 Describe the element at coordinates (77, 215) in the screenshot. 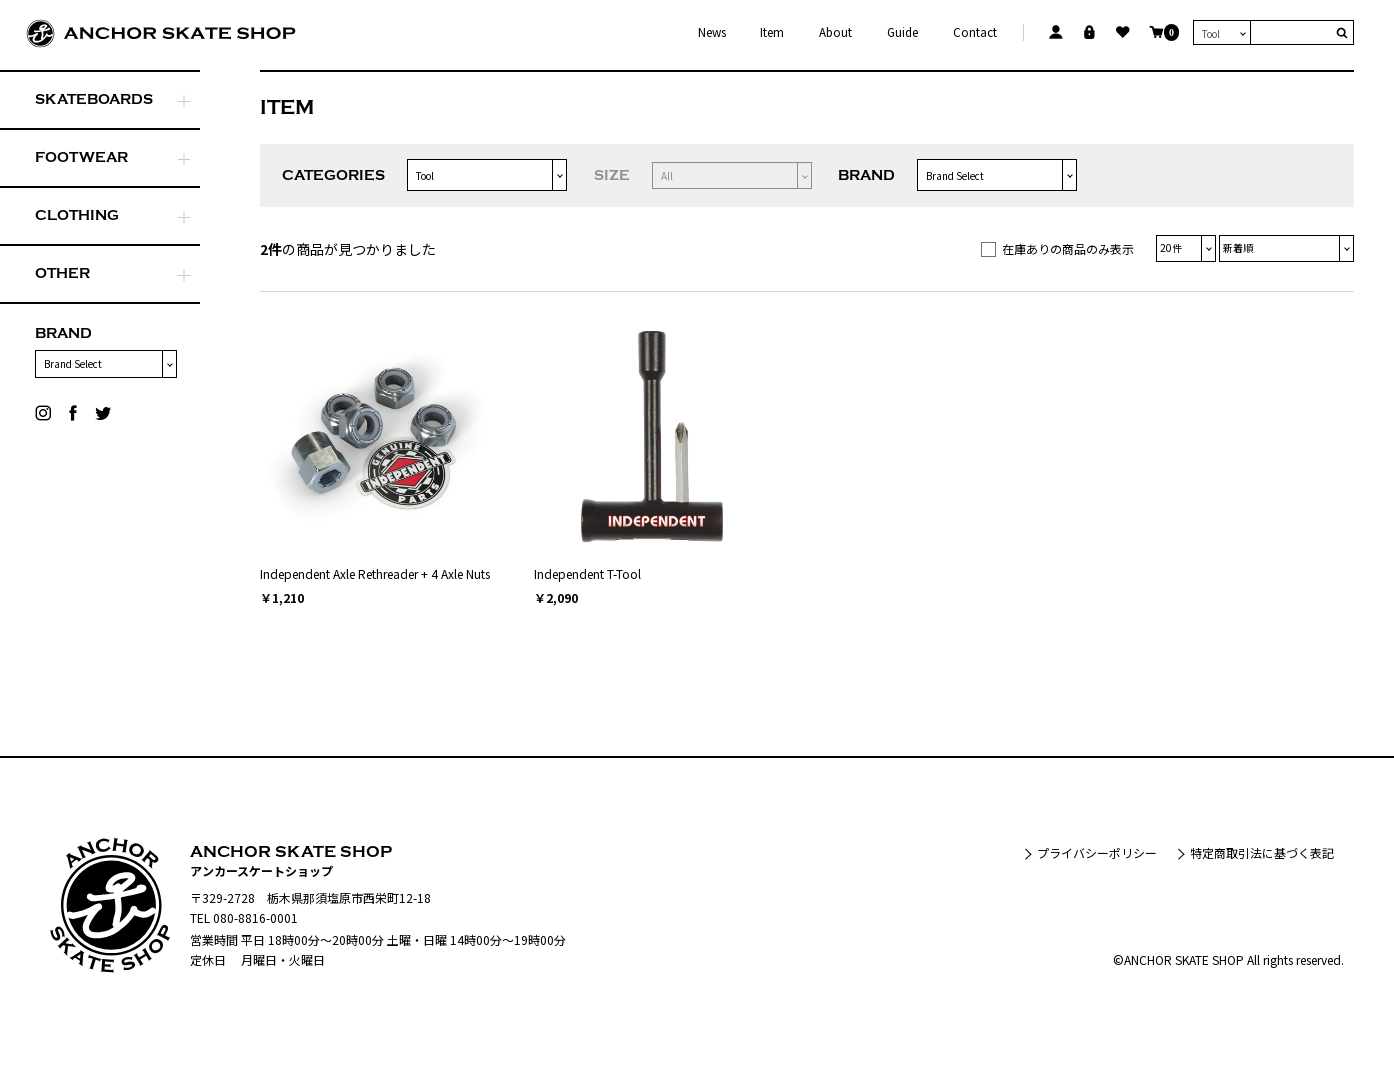

I see `CLOTHING` at that location.